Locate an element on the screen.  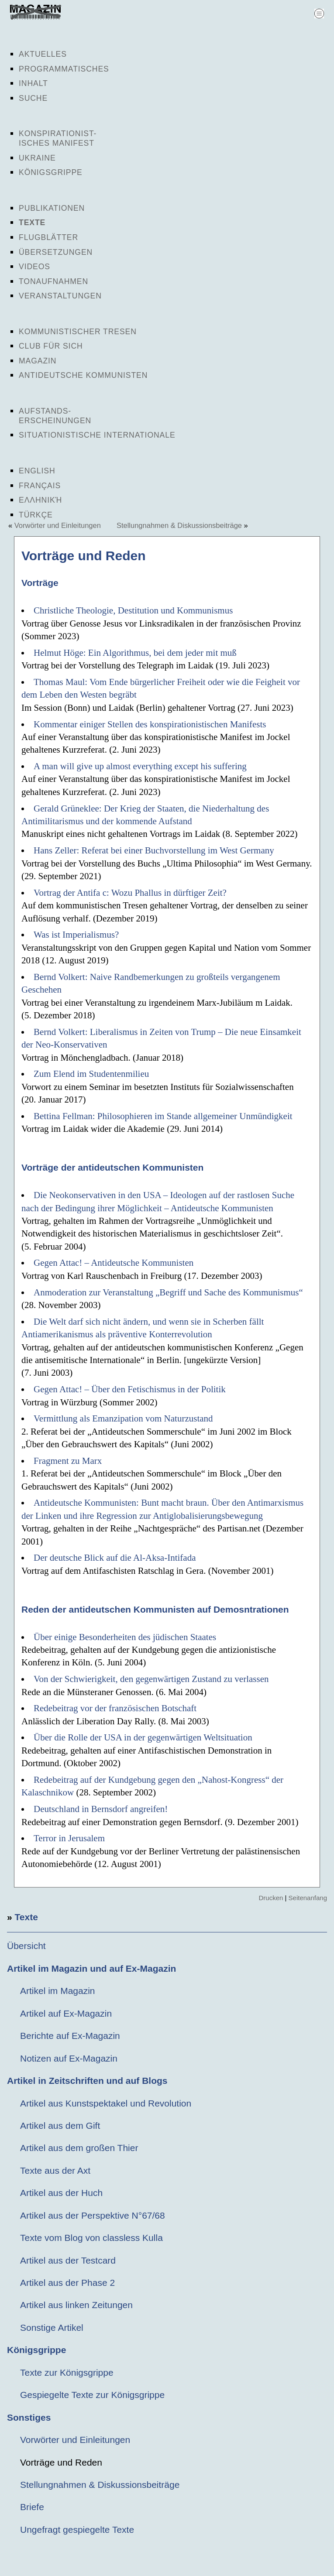
Gespiegelte Texte zur Königsgrippe is located at coordinates (92, 2395).